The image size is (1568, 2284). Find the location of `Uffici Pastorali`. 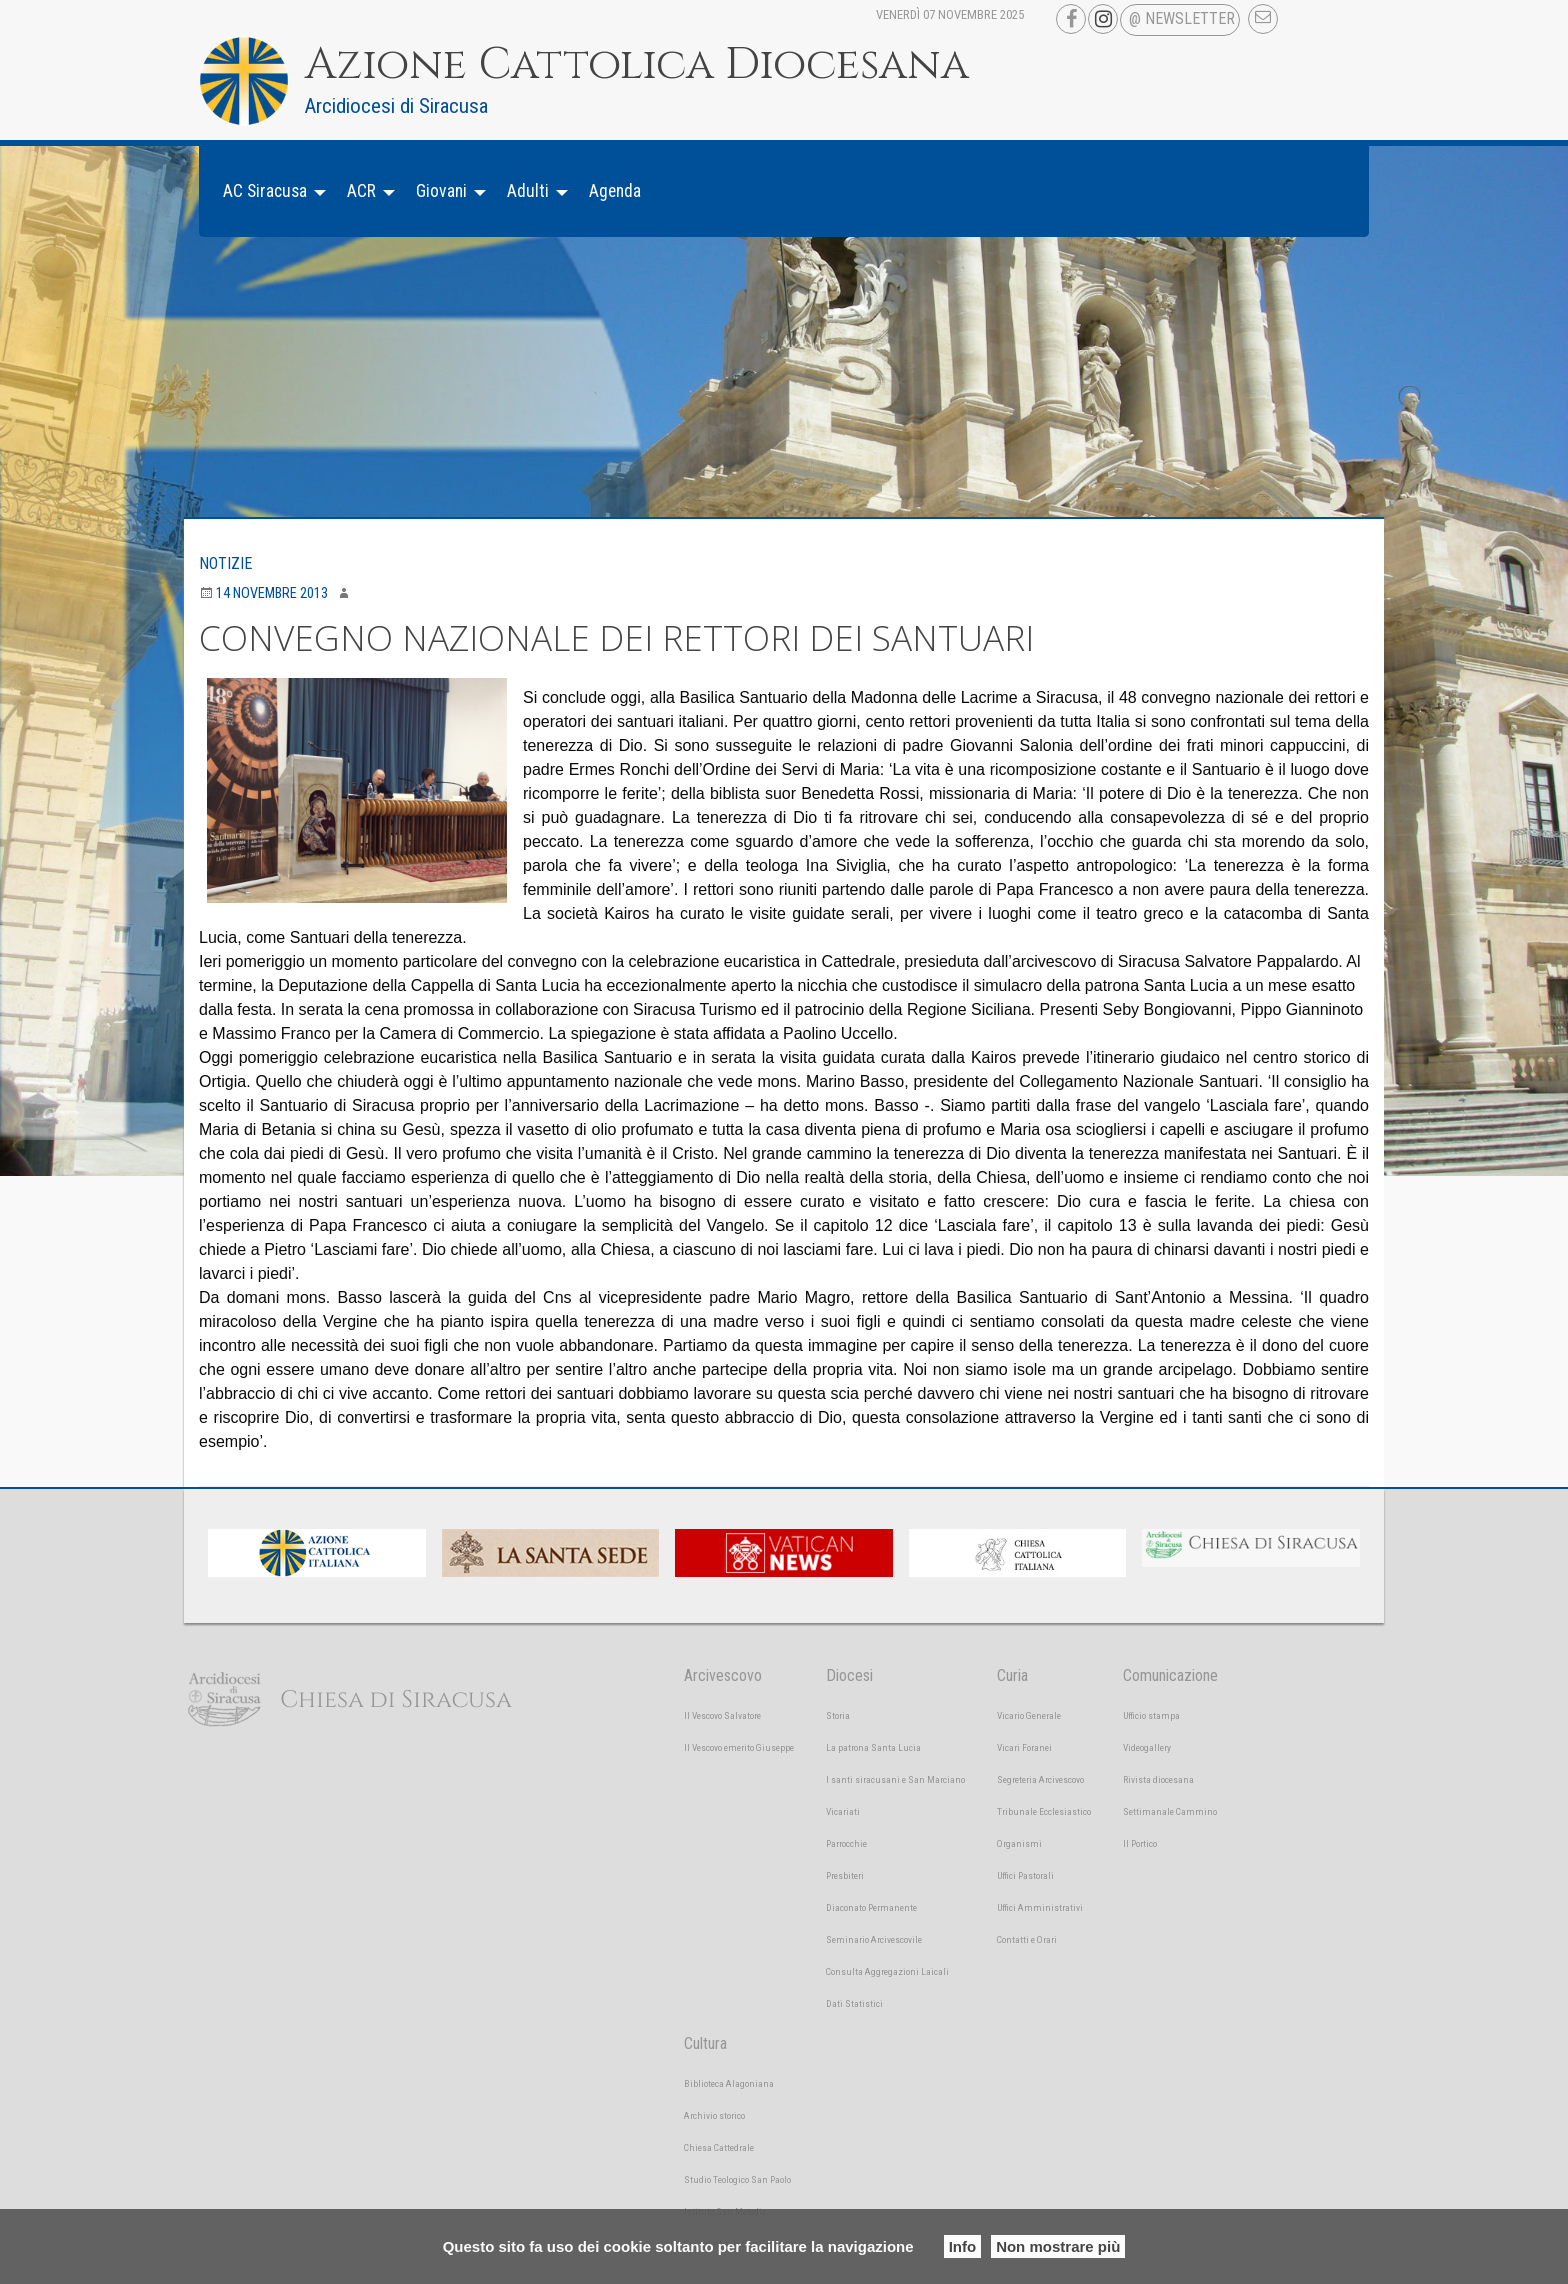

Uffici Pastorali is located at coordinates (1025, 1875).